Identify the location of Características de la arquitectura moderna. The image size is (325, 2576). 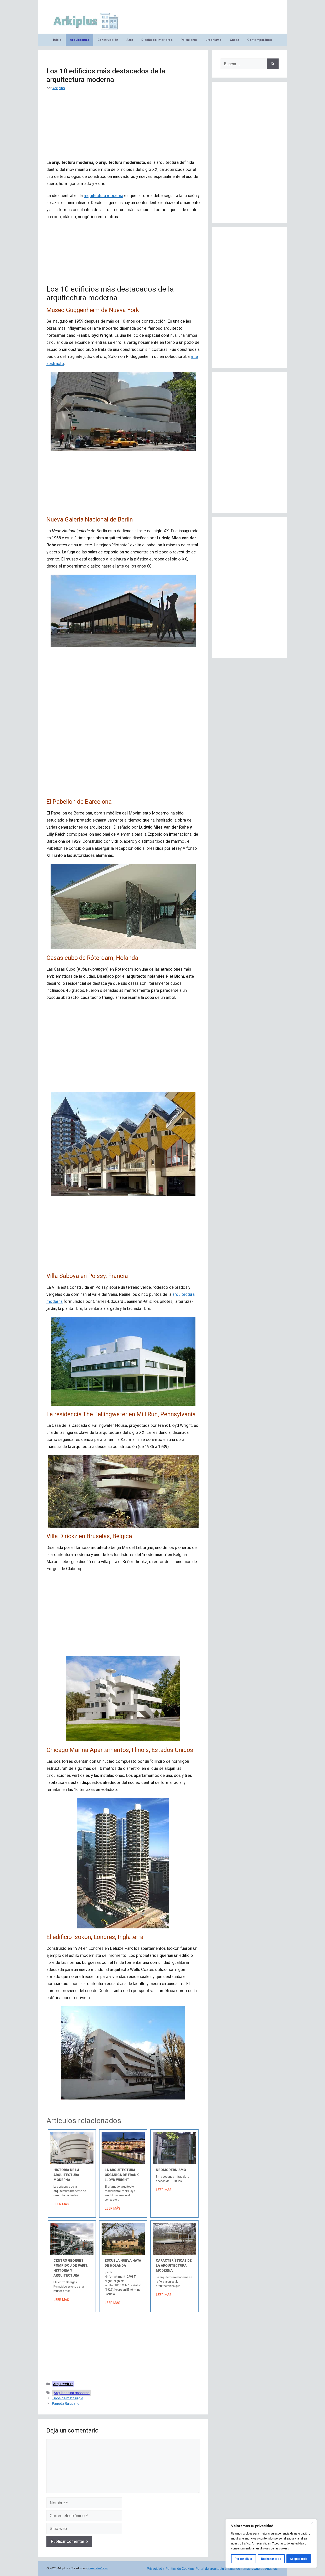
(174, 2265).